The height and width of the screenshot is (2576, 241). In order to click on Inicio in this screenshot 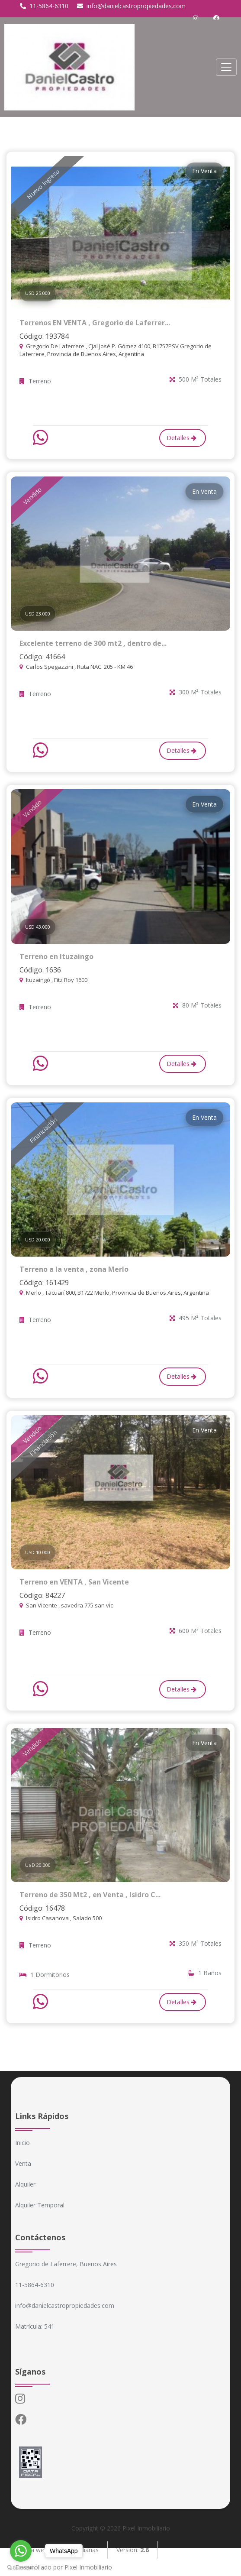, I will do `click(22, 2143)`.